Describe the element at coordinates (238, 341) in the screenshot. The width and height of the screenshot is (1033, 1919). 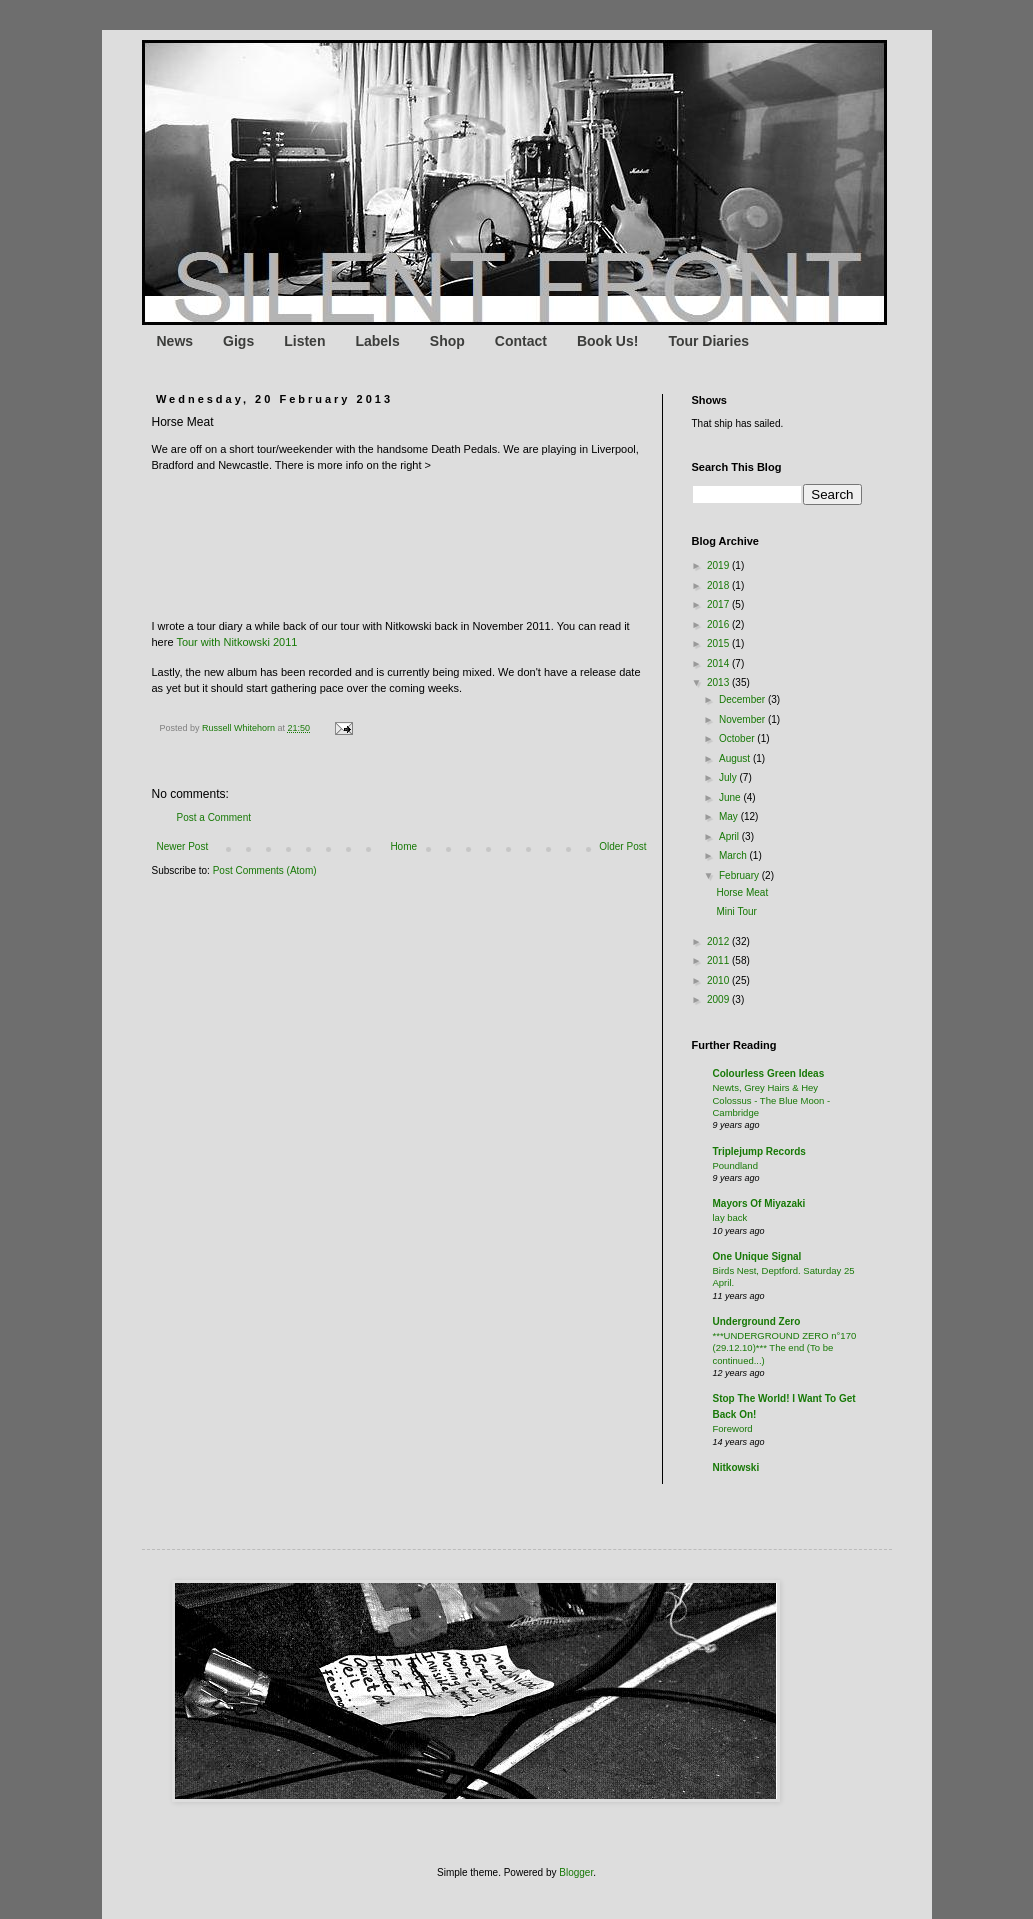
I see `Gigs` at that location.